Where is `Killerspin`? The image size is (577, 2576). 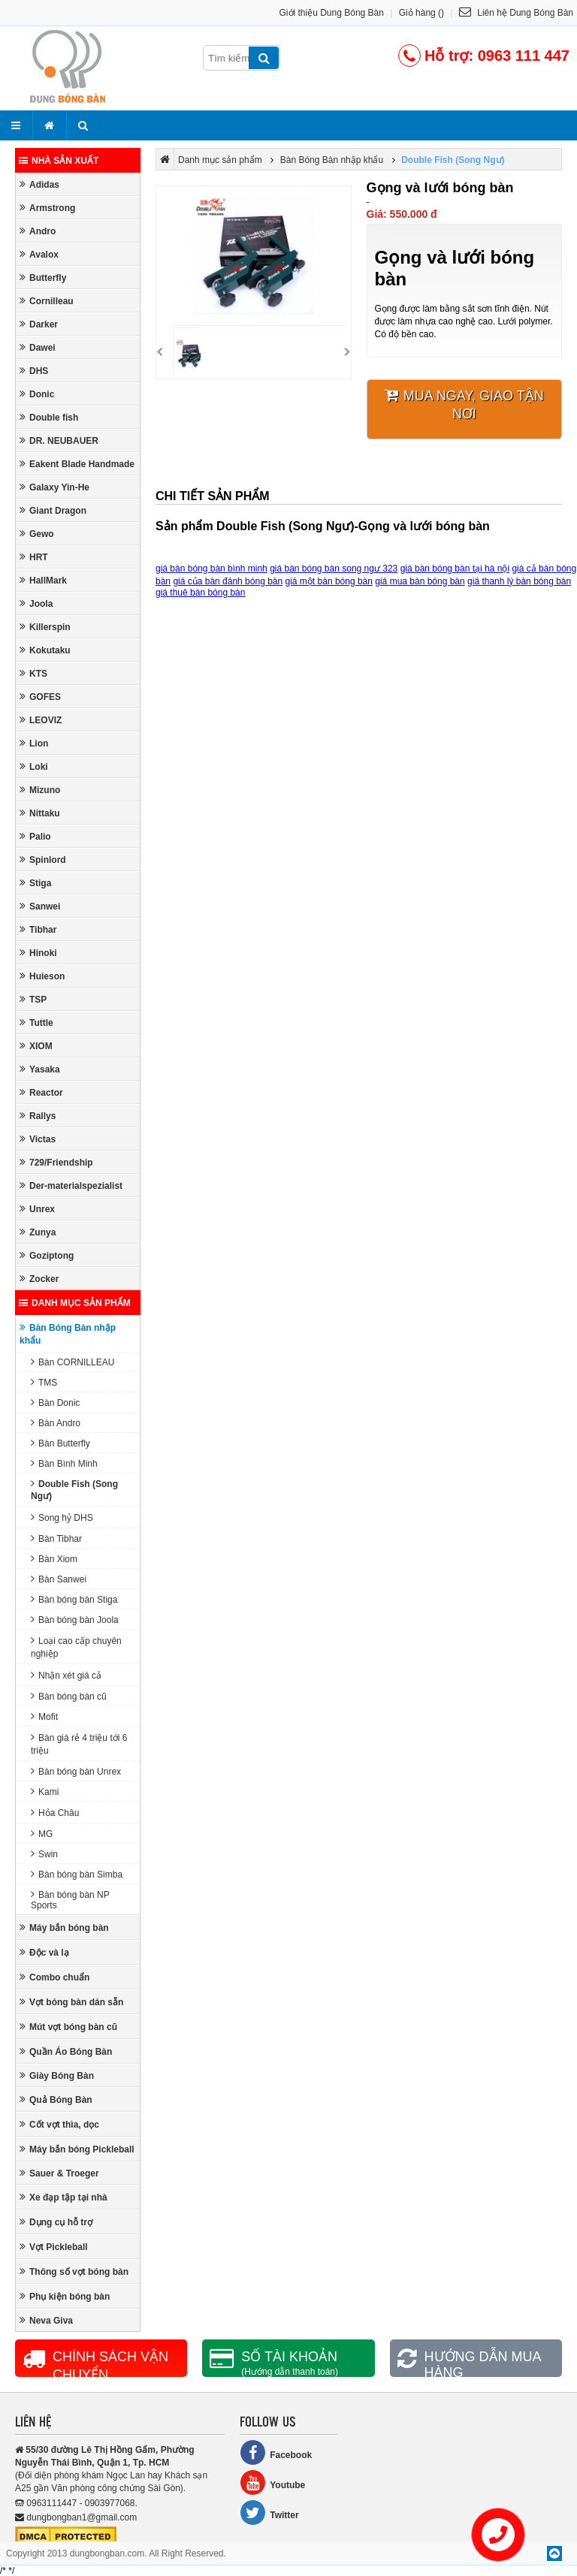 Killerspin is located at coordinates (45, 626).